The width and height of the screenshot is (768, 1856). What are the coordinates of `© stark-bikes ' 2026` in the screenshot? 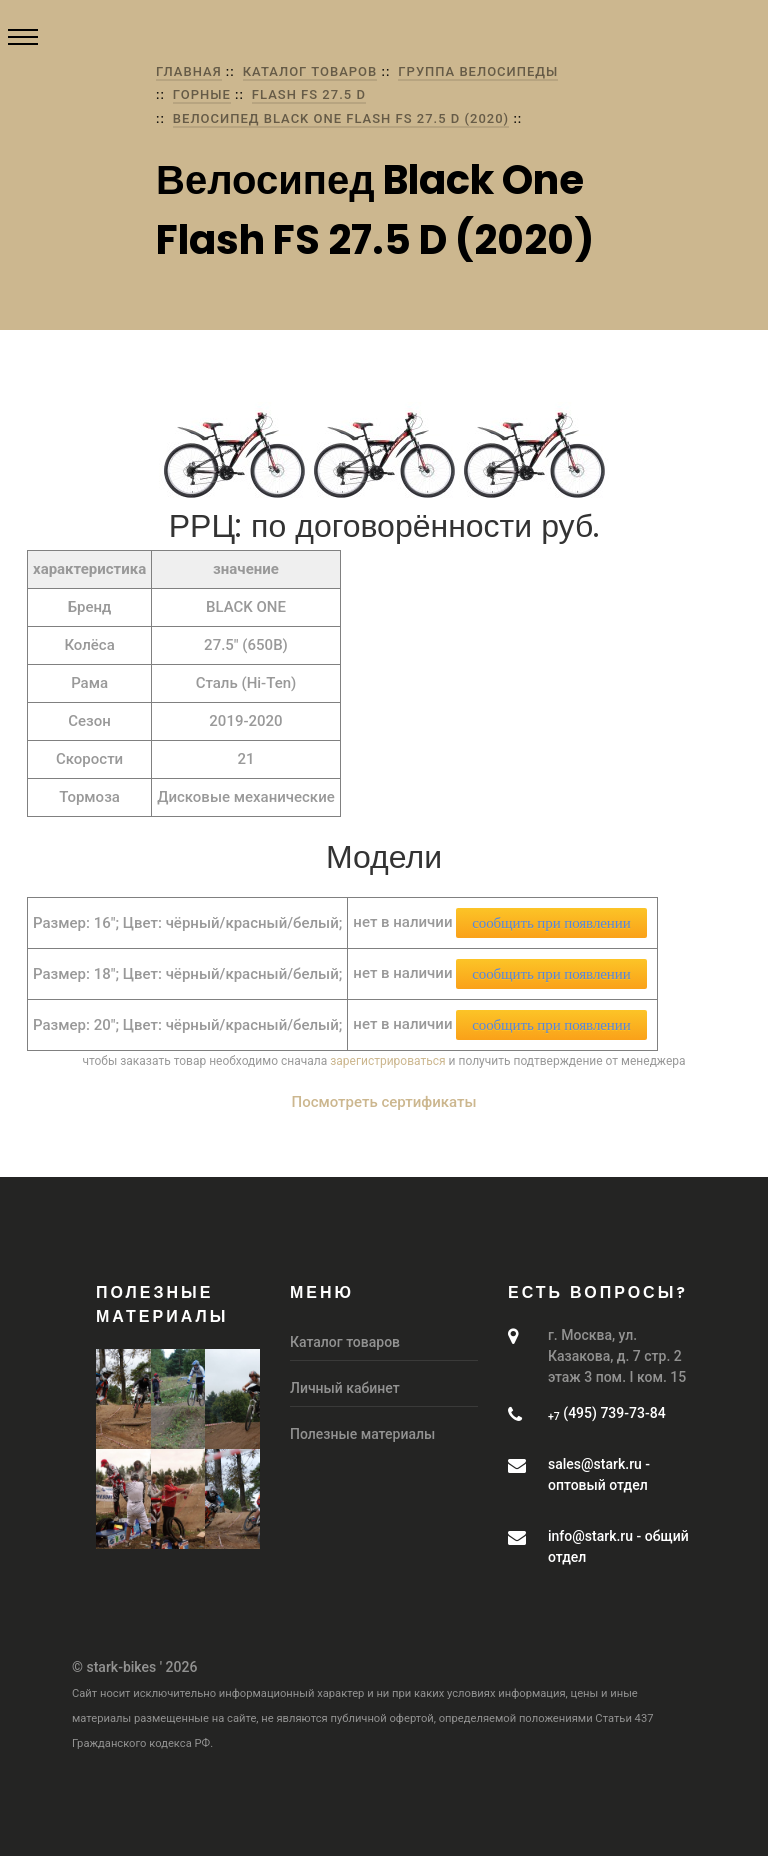 It's located at (134, 1667).